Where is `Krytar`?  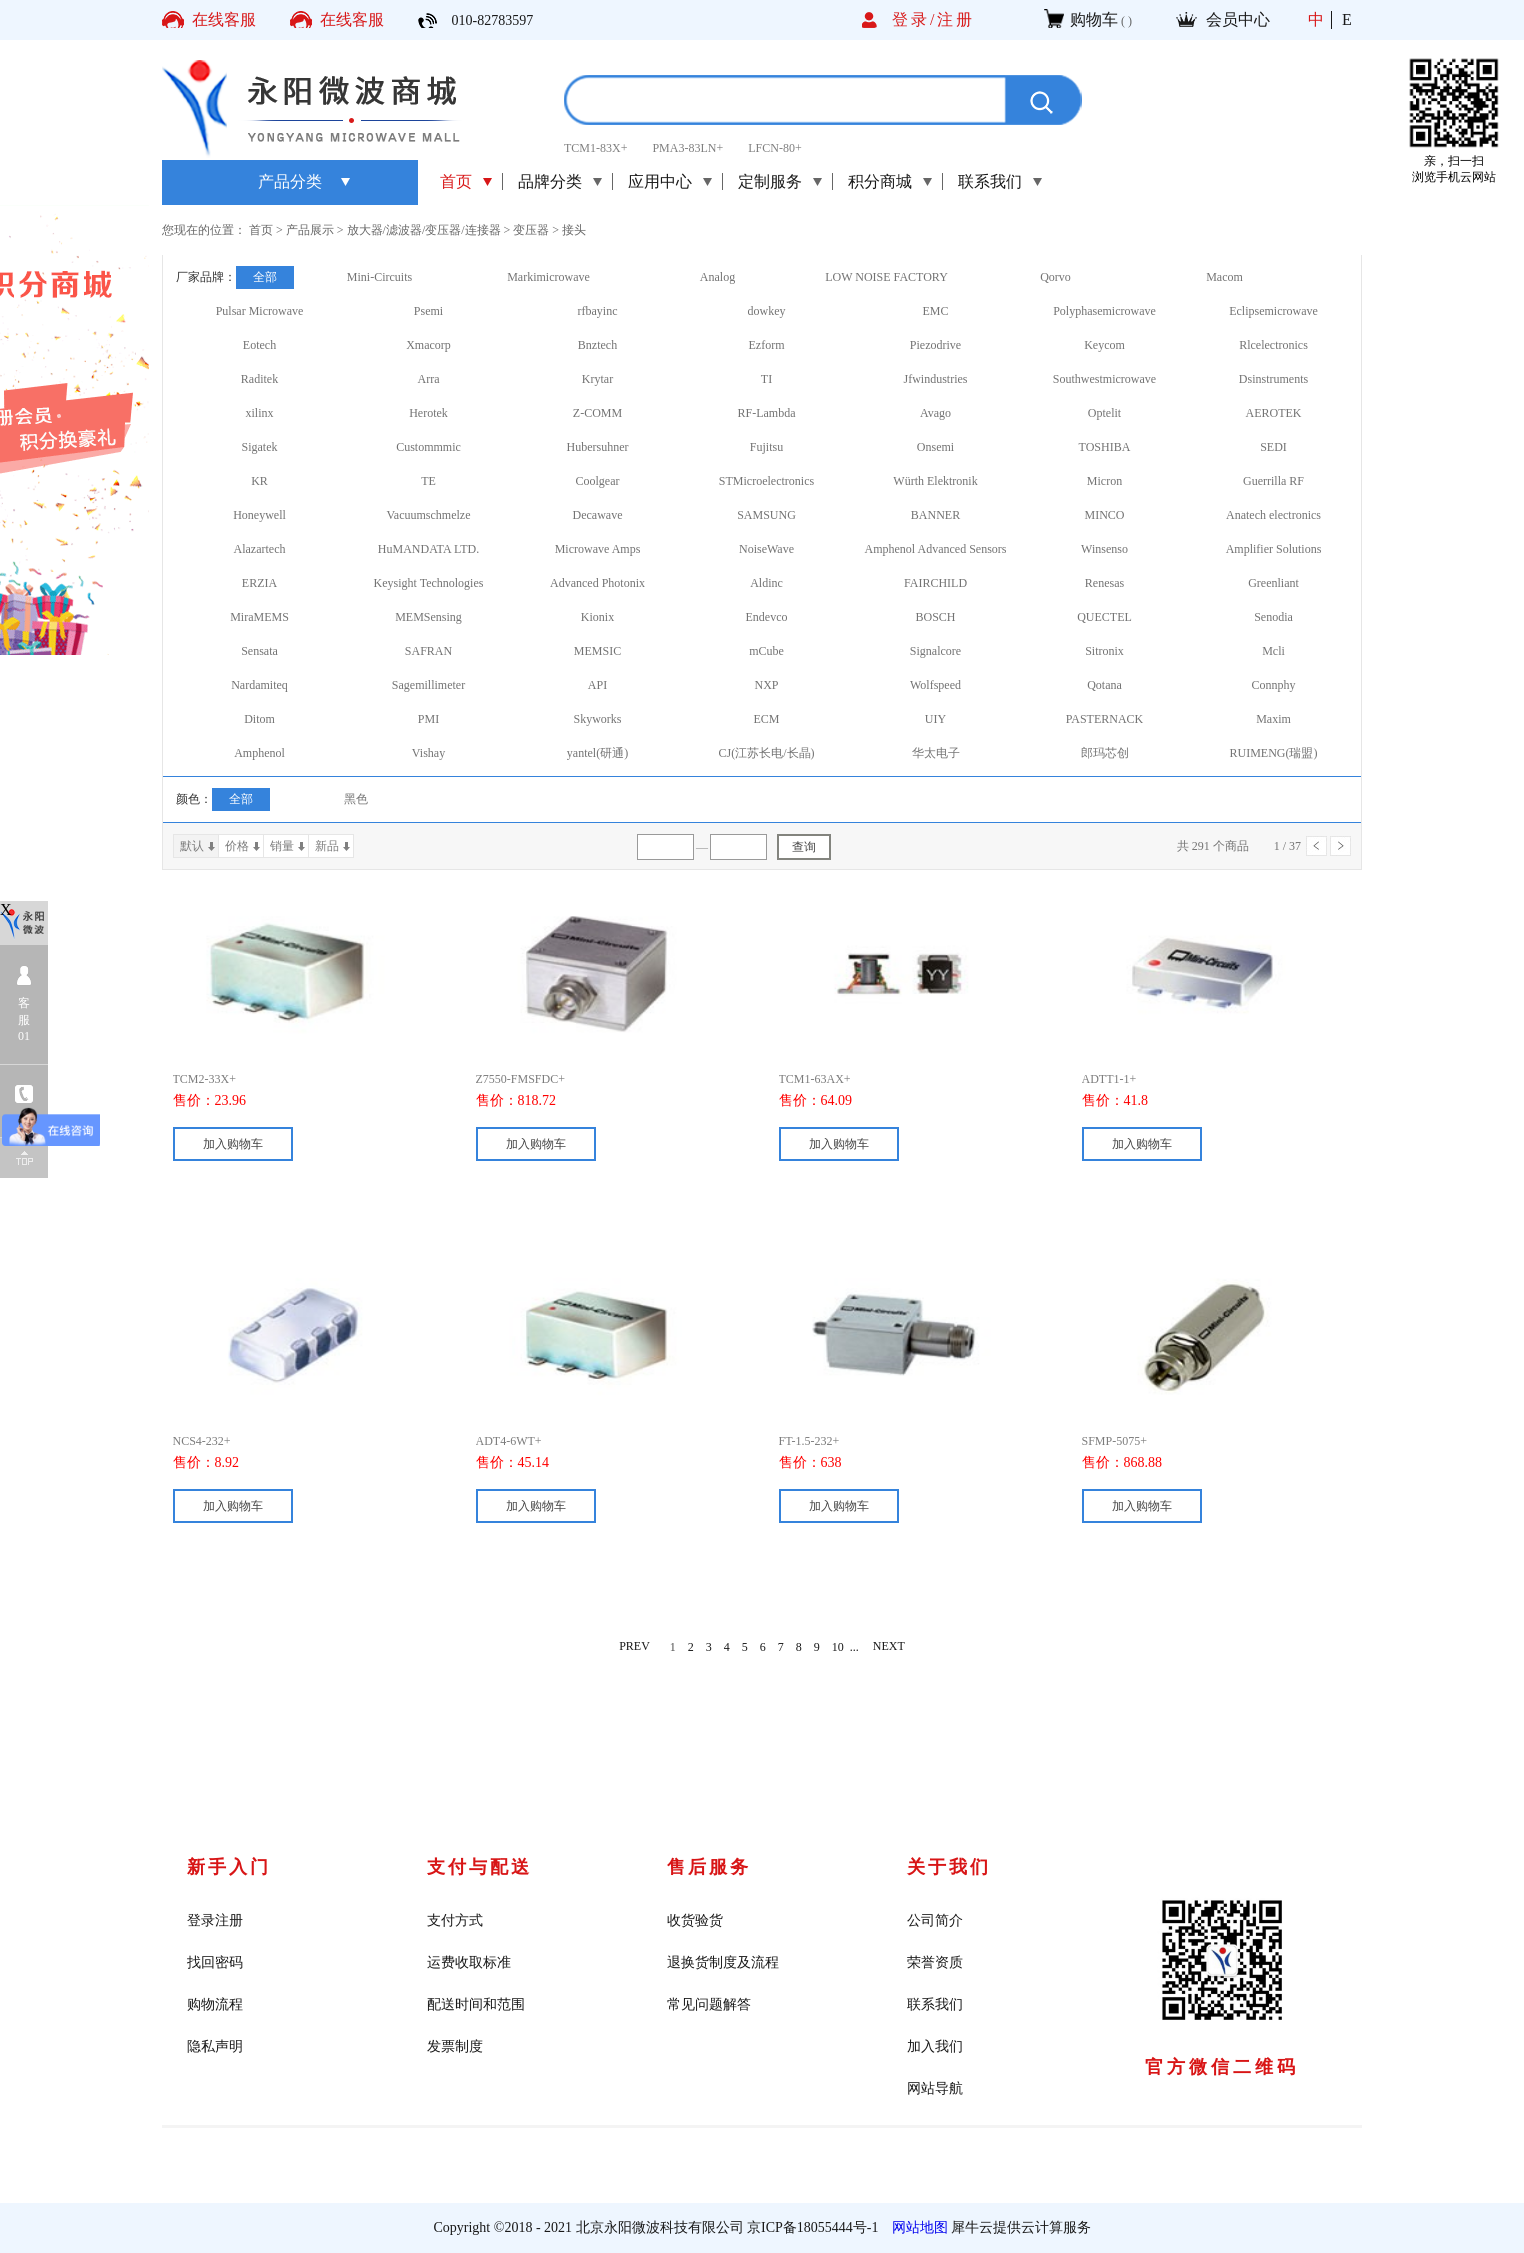
Krytar is located at coordinates (597, 379).